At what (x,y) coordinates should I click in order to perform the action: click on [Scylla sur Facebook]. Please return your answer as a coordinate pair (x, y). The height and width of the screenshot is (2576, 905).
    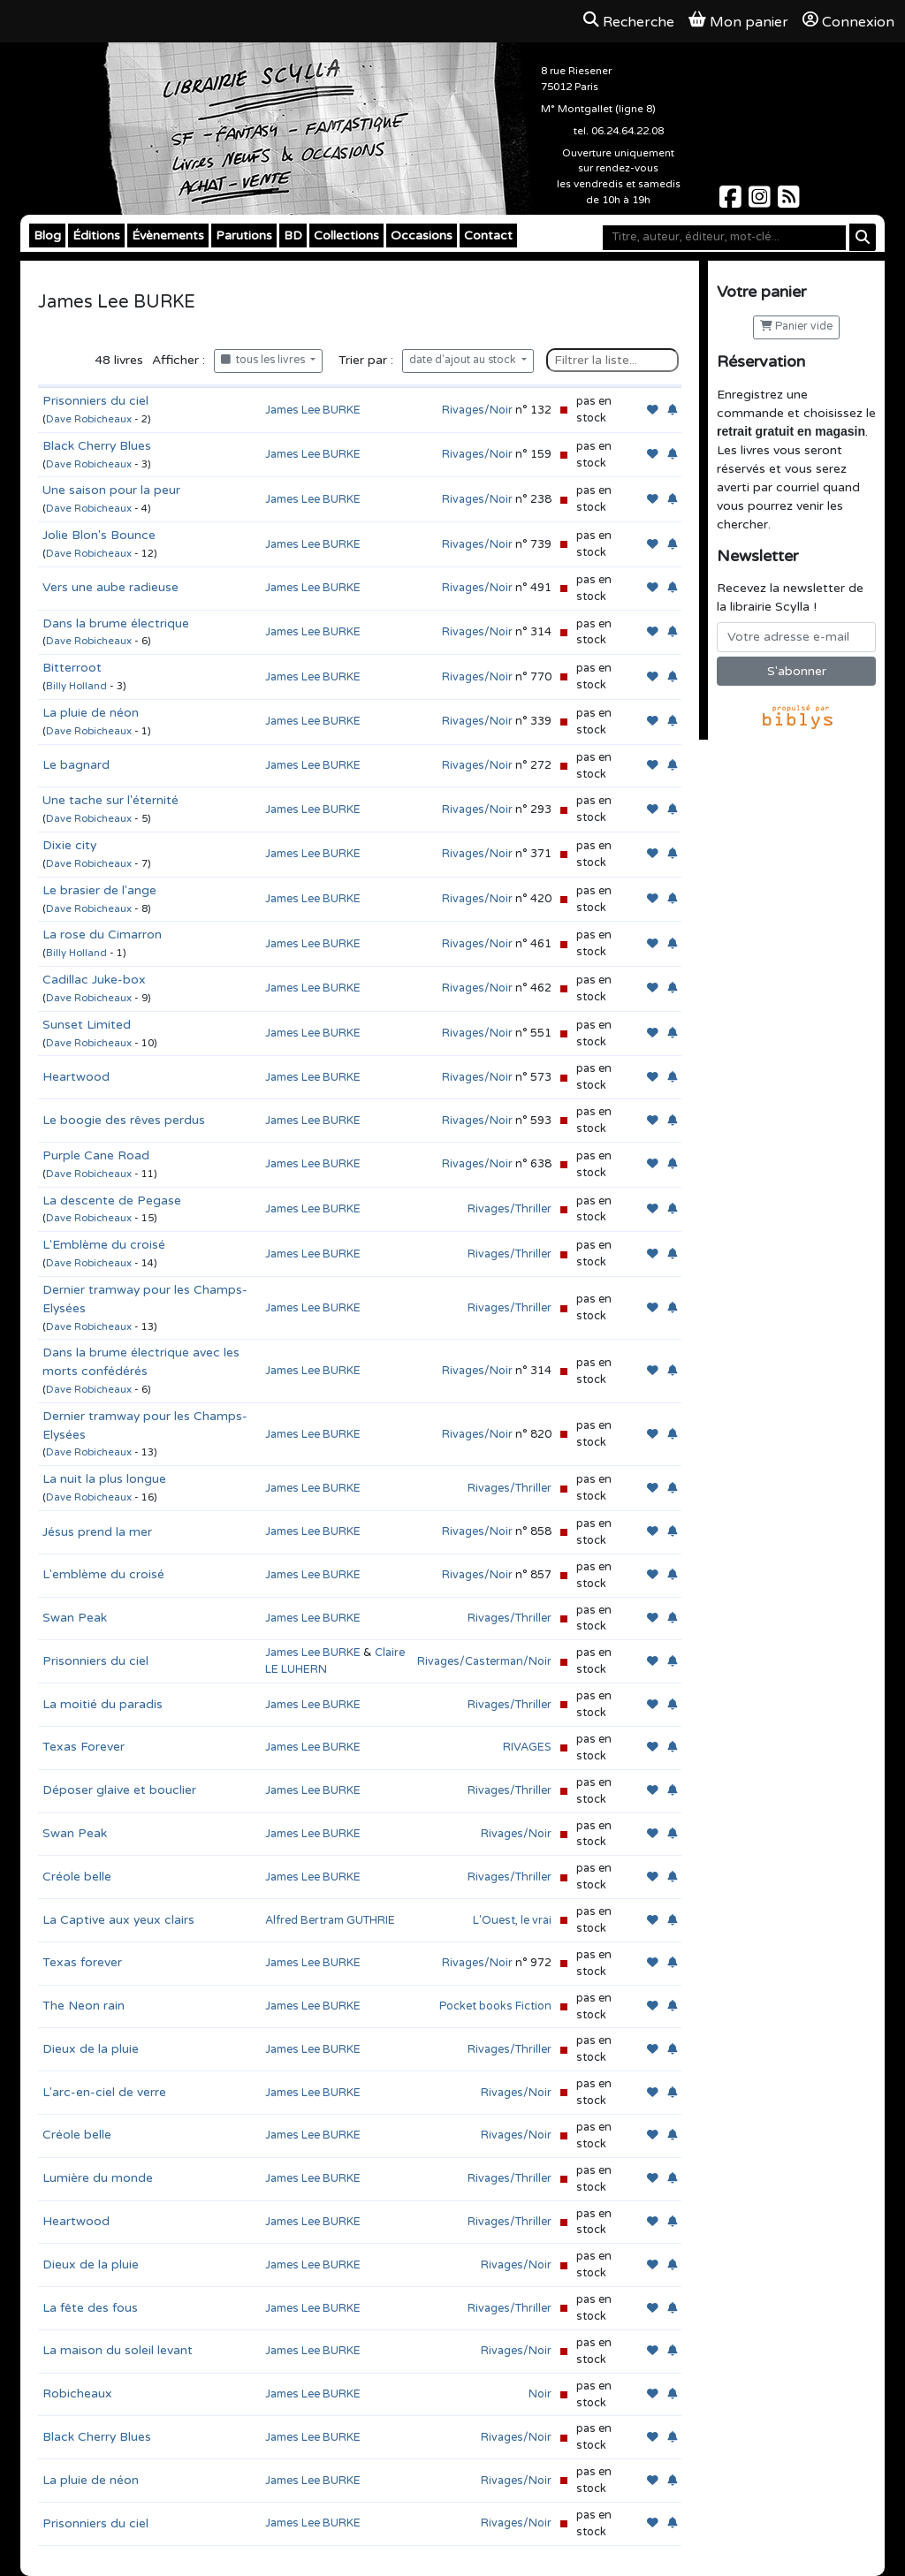
    Looking at the image, I should click on (732, 201).